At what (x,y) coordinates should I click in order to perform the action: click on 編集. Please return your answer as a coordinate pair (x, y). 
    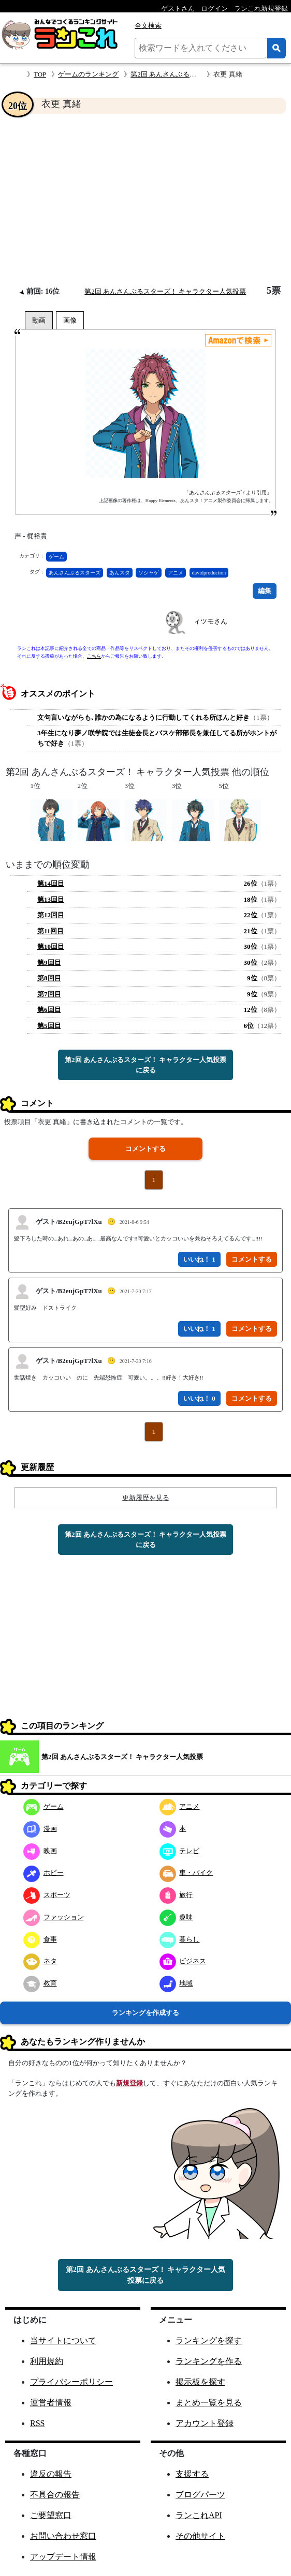
    Looking at the image, I should click on (264, 591).